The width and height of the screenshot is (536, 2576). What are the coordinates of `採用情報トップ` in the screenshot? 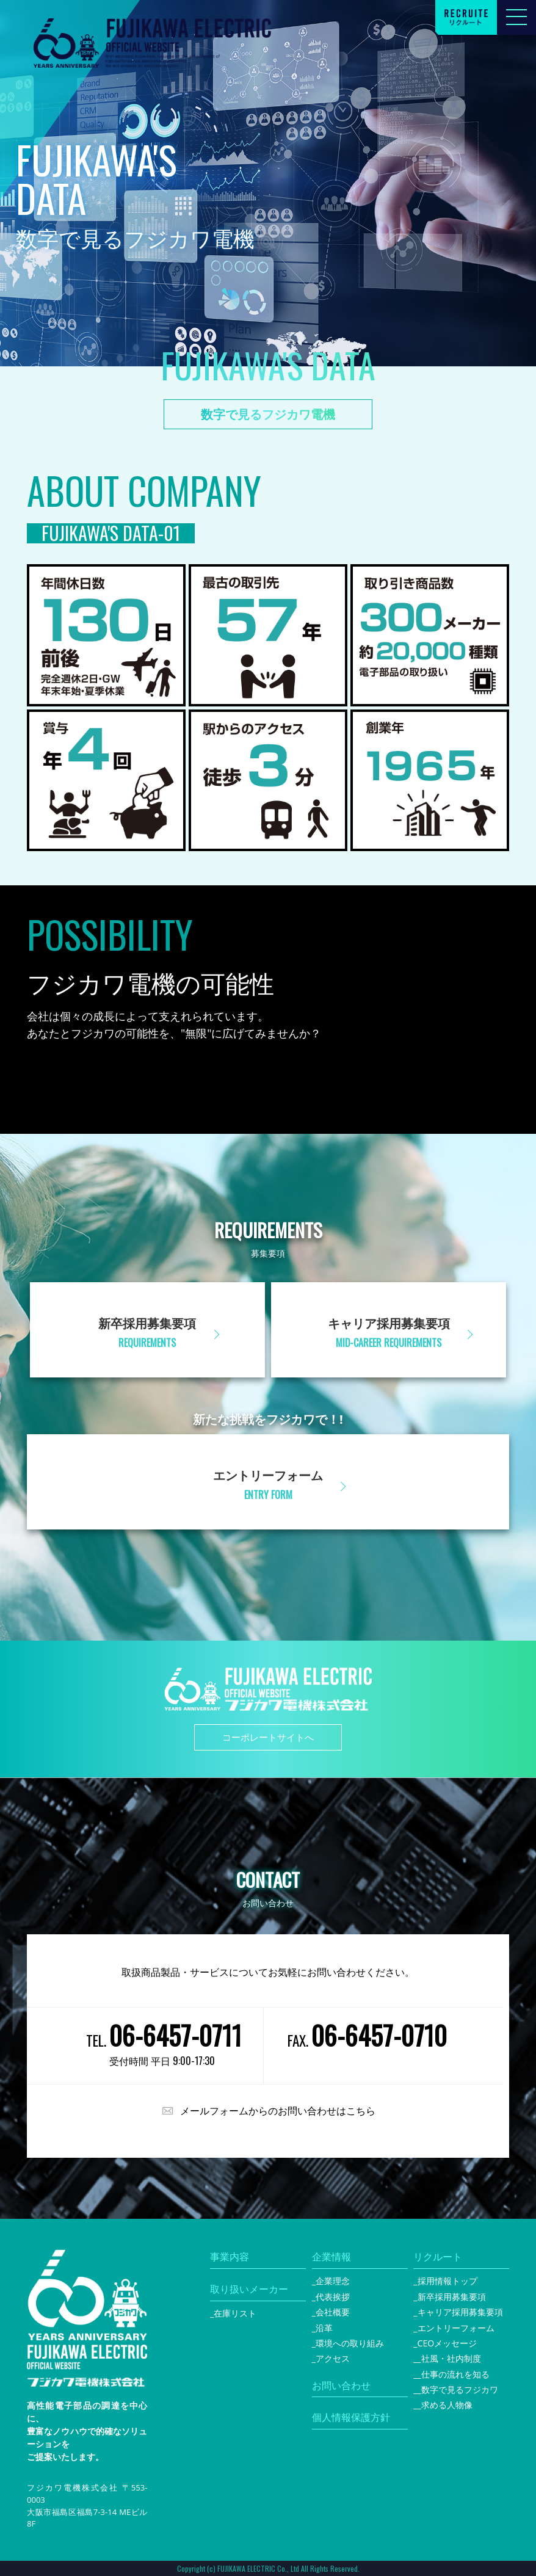 It's located at (447, 2281).